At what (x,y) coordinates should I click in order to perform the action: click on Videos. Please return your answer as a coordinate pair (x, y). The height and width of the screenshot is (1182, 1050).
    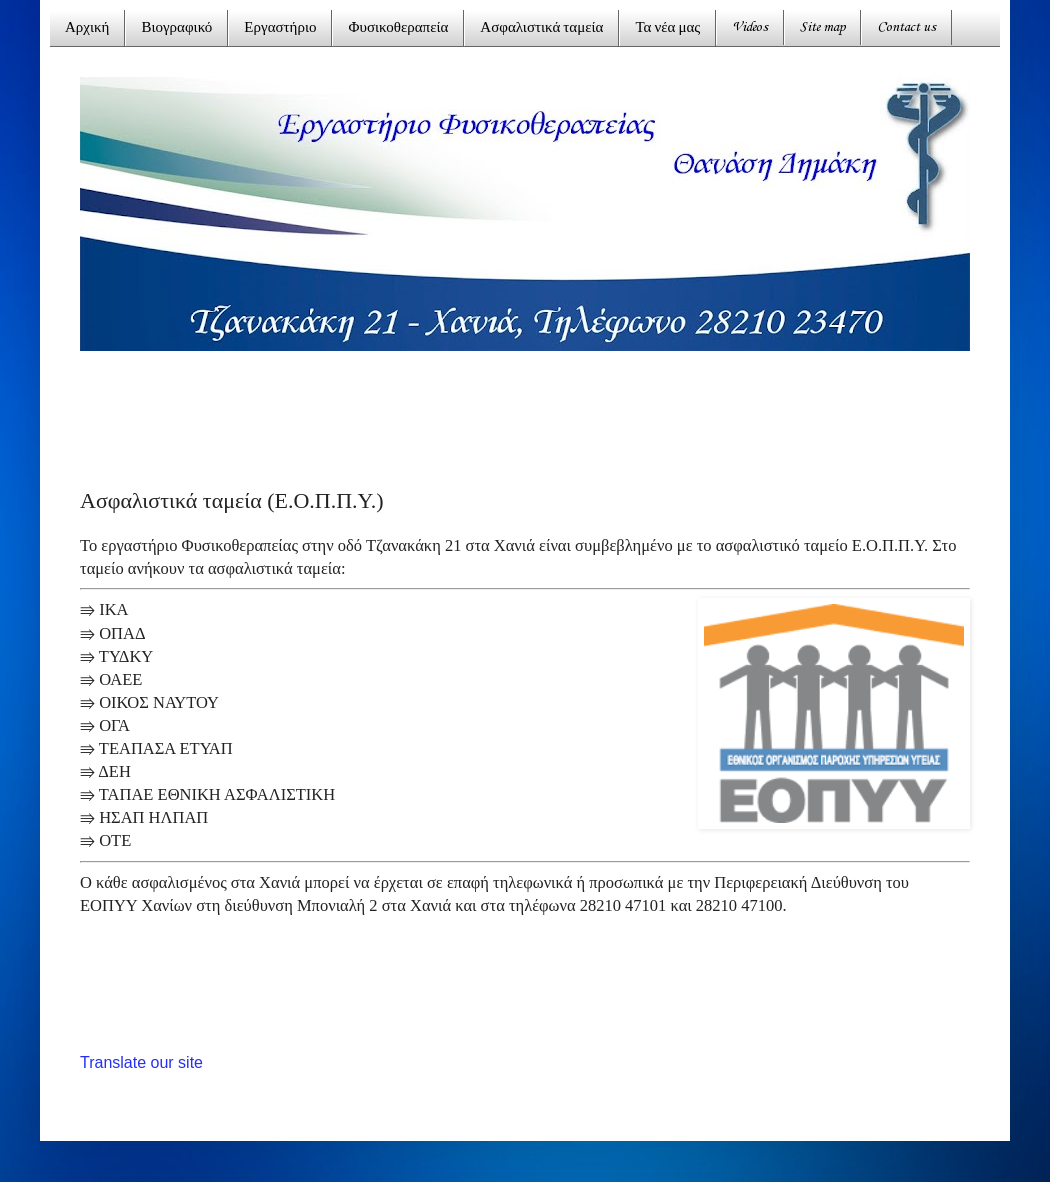
    Looking at the image, I should click on (750, 27).